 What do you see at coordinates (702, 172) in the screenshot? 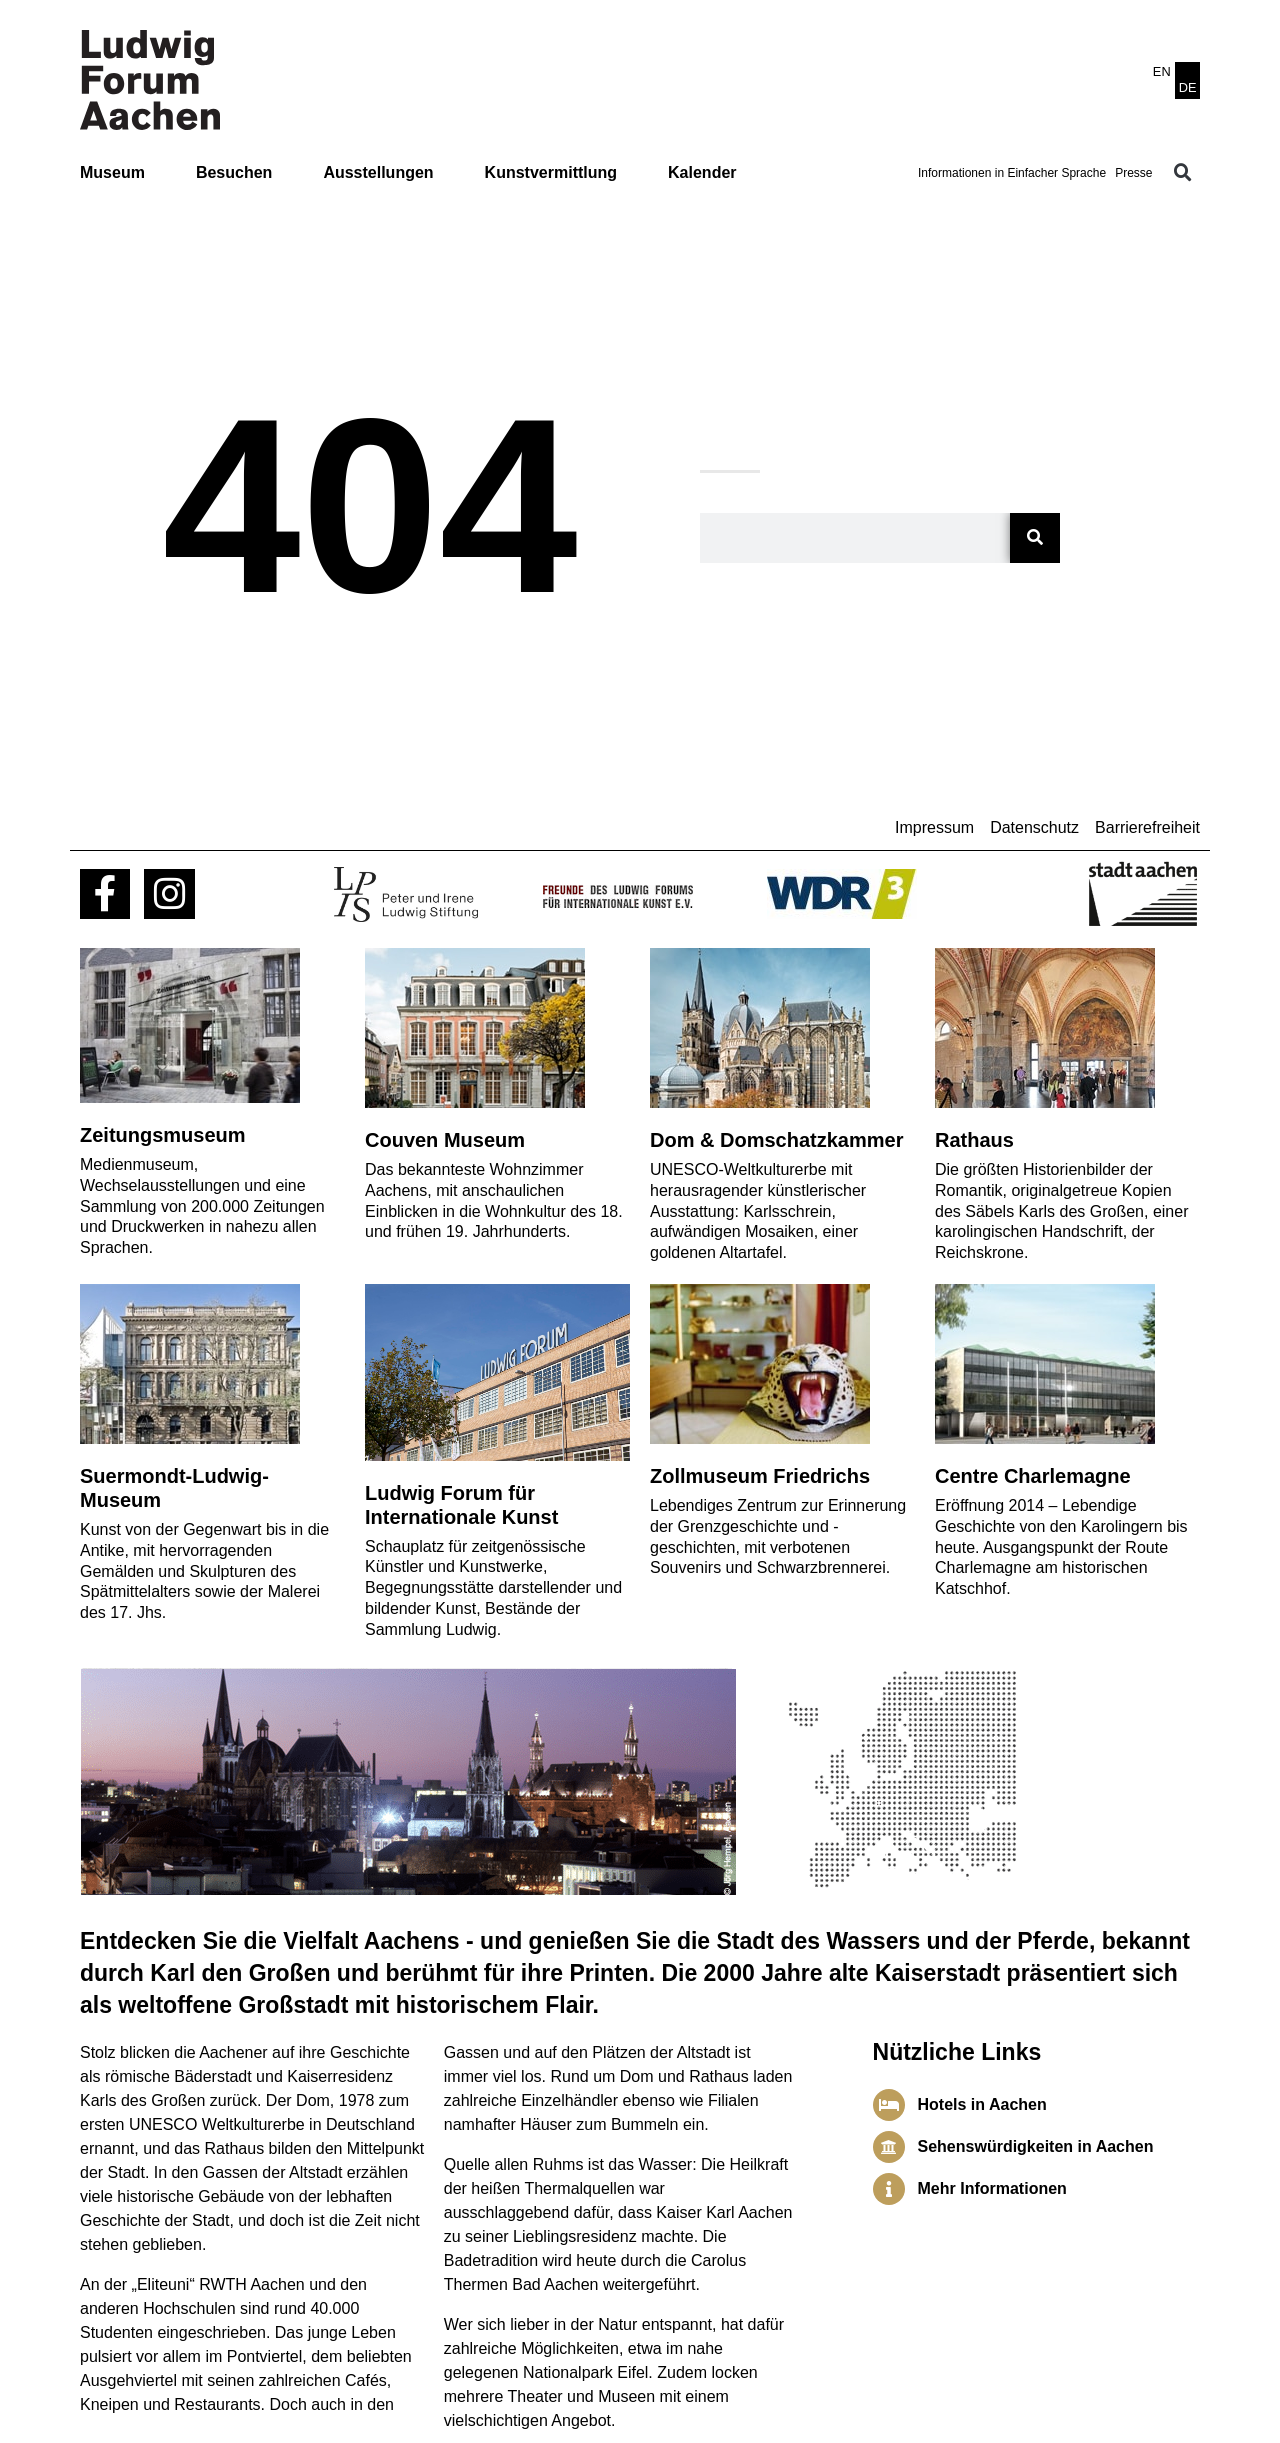
I see `Kalender` at bounding box center [702, 172].